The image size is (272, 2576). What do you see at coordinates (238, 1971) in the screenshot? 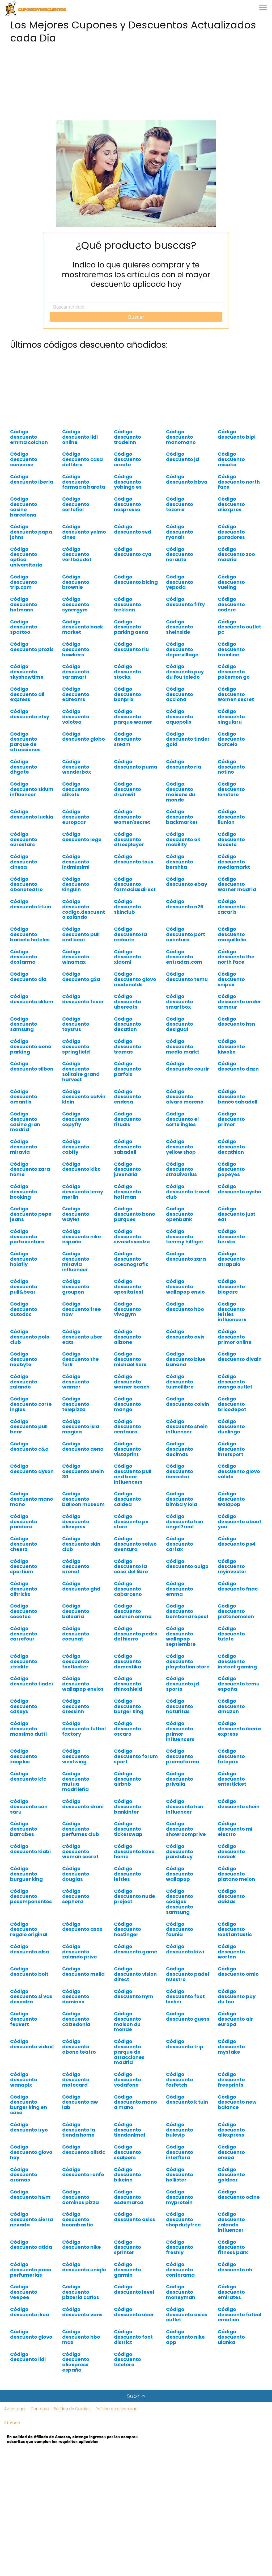
I see `Código descuento omio` at bounding box center [238, 1971].